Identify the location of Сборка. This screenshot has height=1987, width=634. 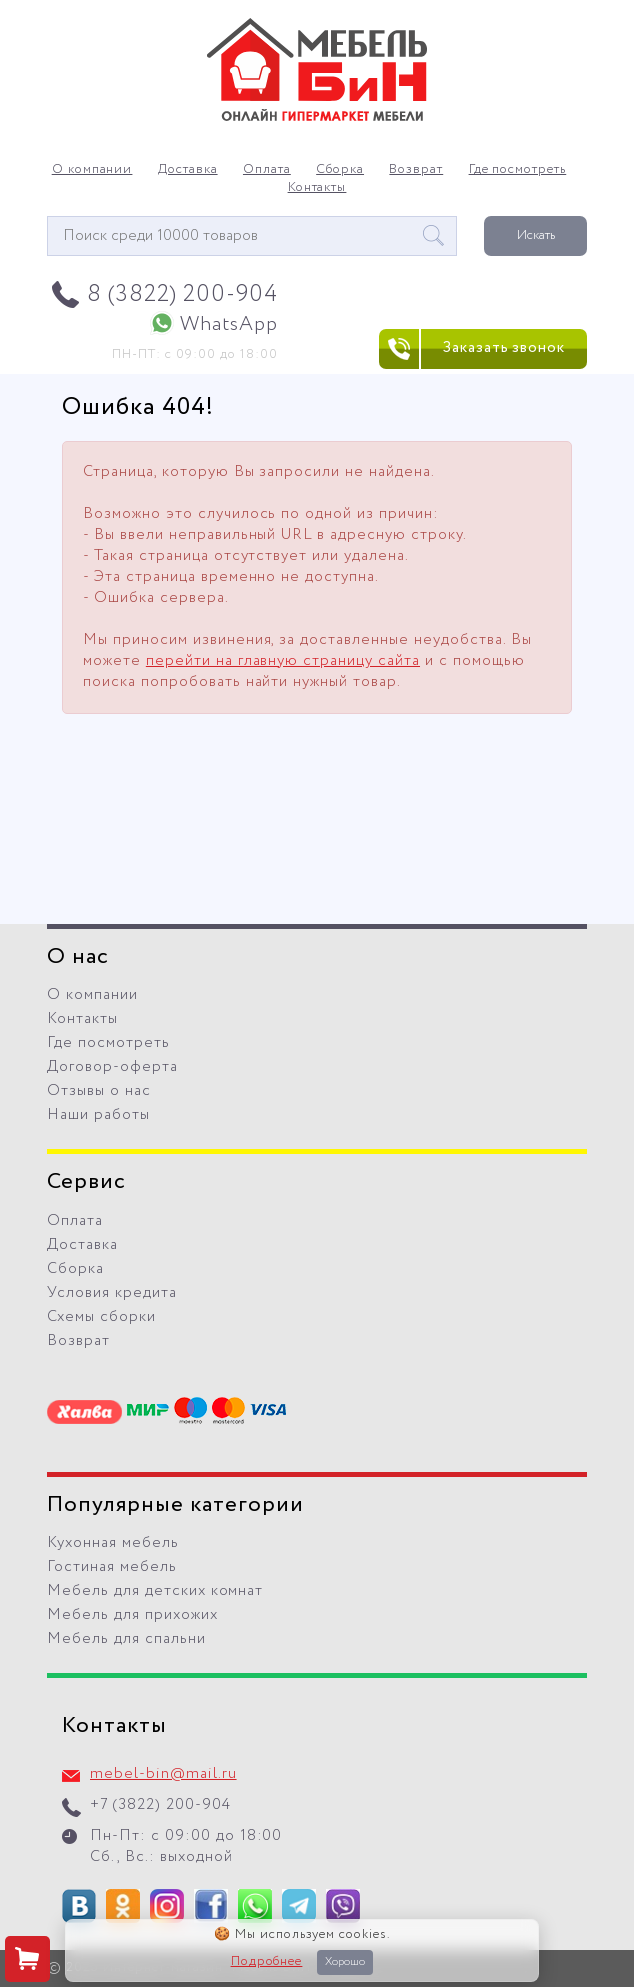
(340, 170).